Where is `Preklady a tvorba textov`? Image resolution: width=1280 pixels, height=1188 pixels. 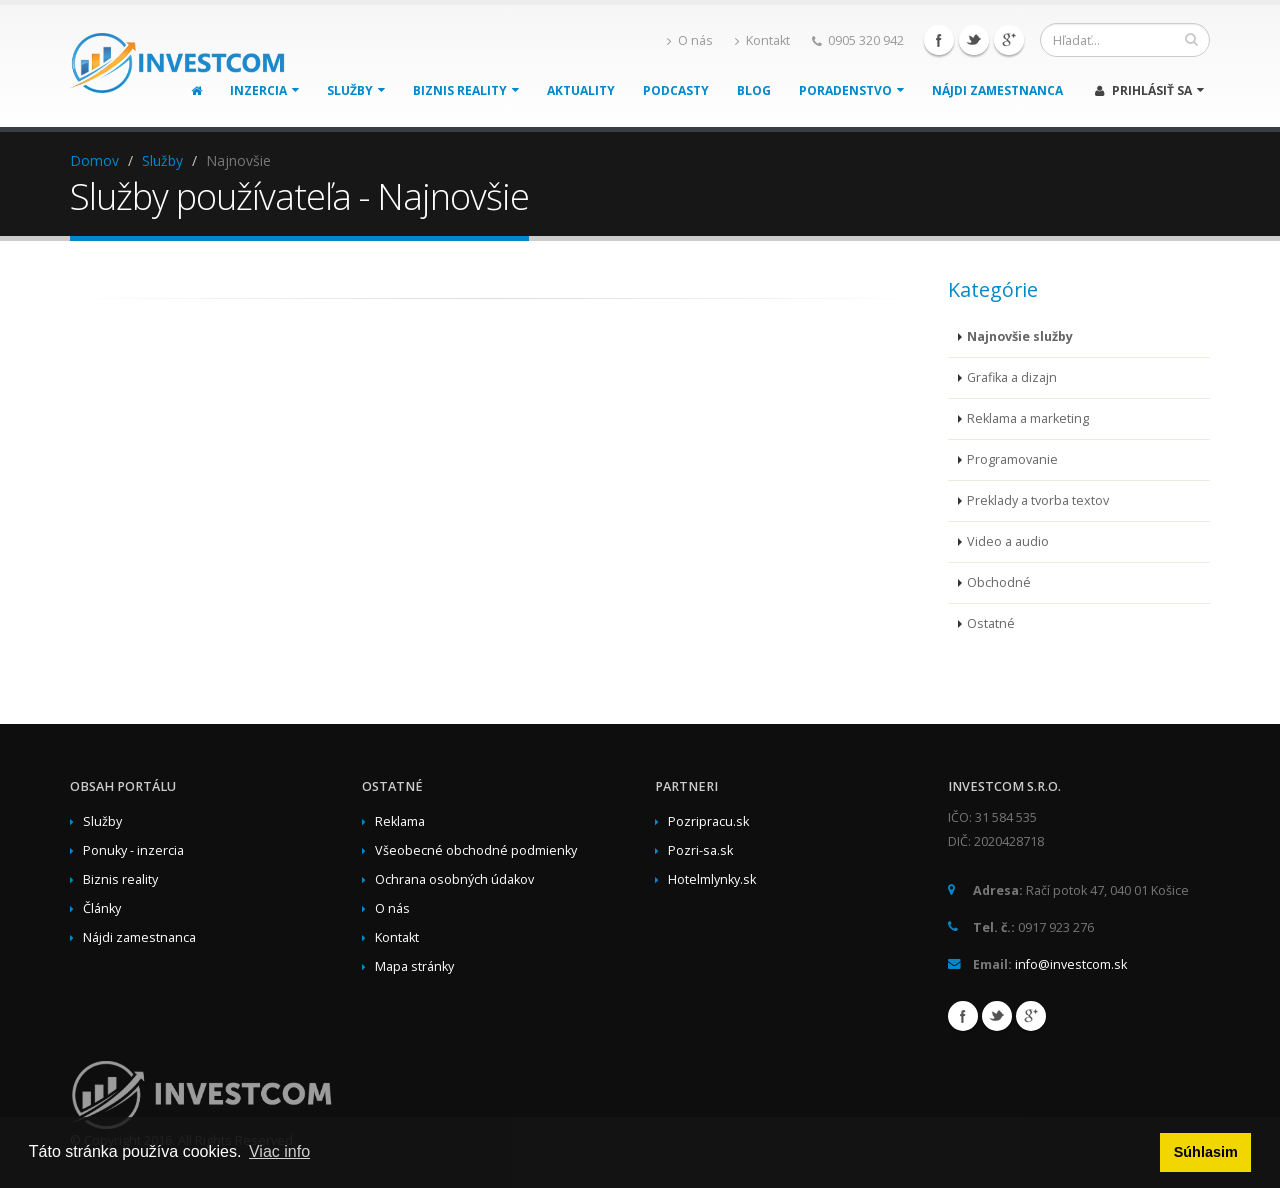 Preklady a tvorba textov is located at coordinates (1038, 500).